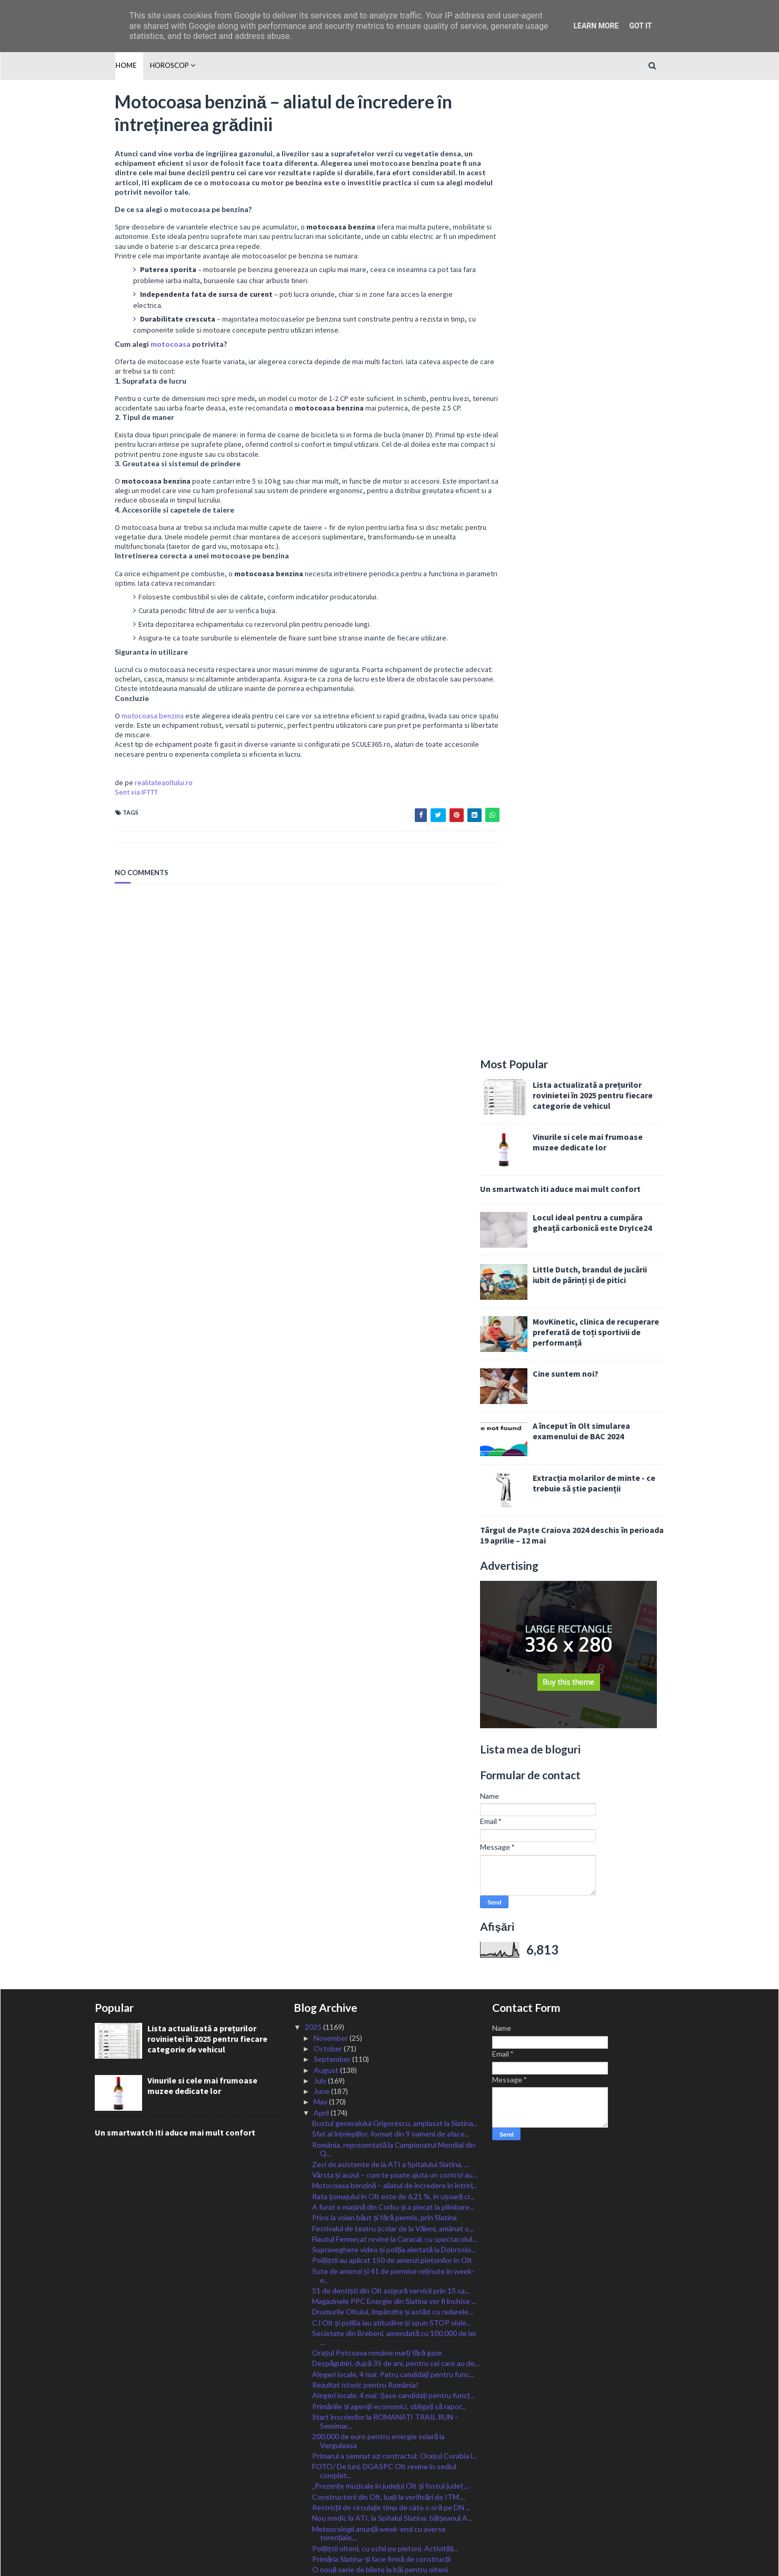 The image size is (779, 2576). Describe the element at coordinates (385, 1626) in the screenshot. I see `Polițiștii olteni, cu ochii pe pietoni. Activități...` at that location.